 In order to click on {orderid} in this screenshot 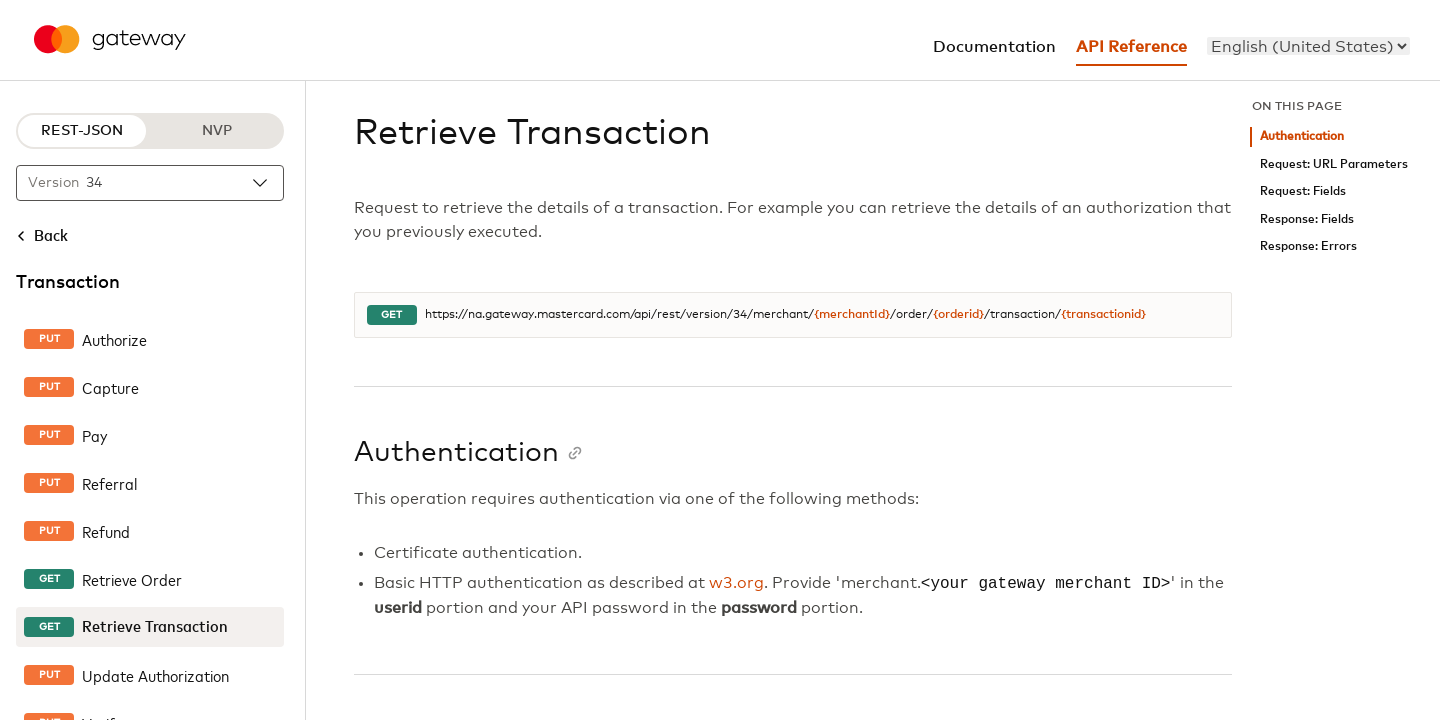, I will do `click(958, 315)`.